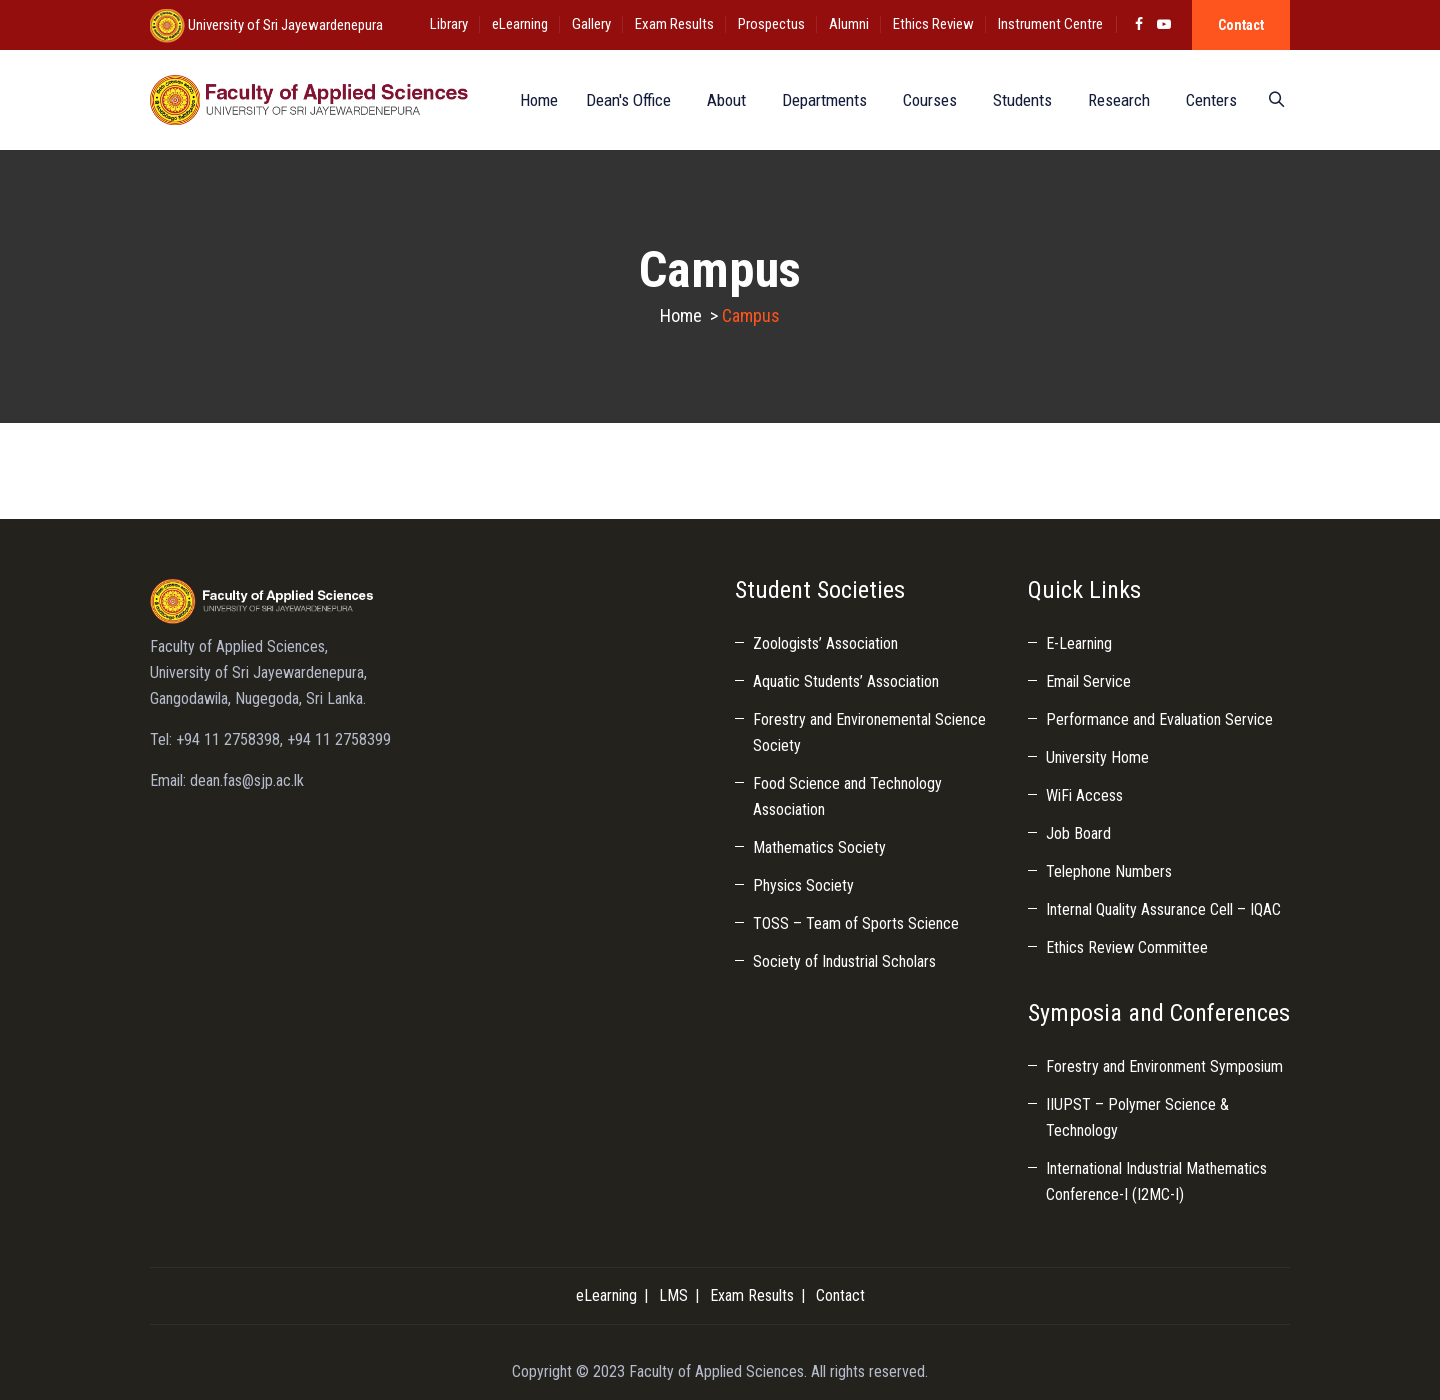  What do you see at coordinates (803, 885) in the screenshot?
I see `Physics Society` at bounding box center [803, 885].